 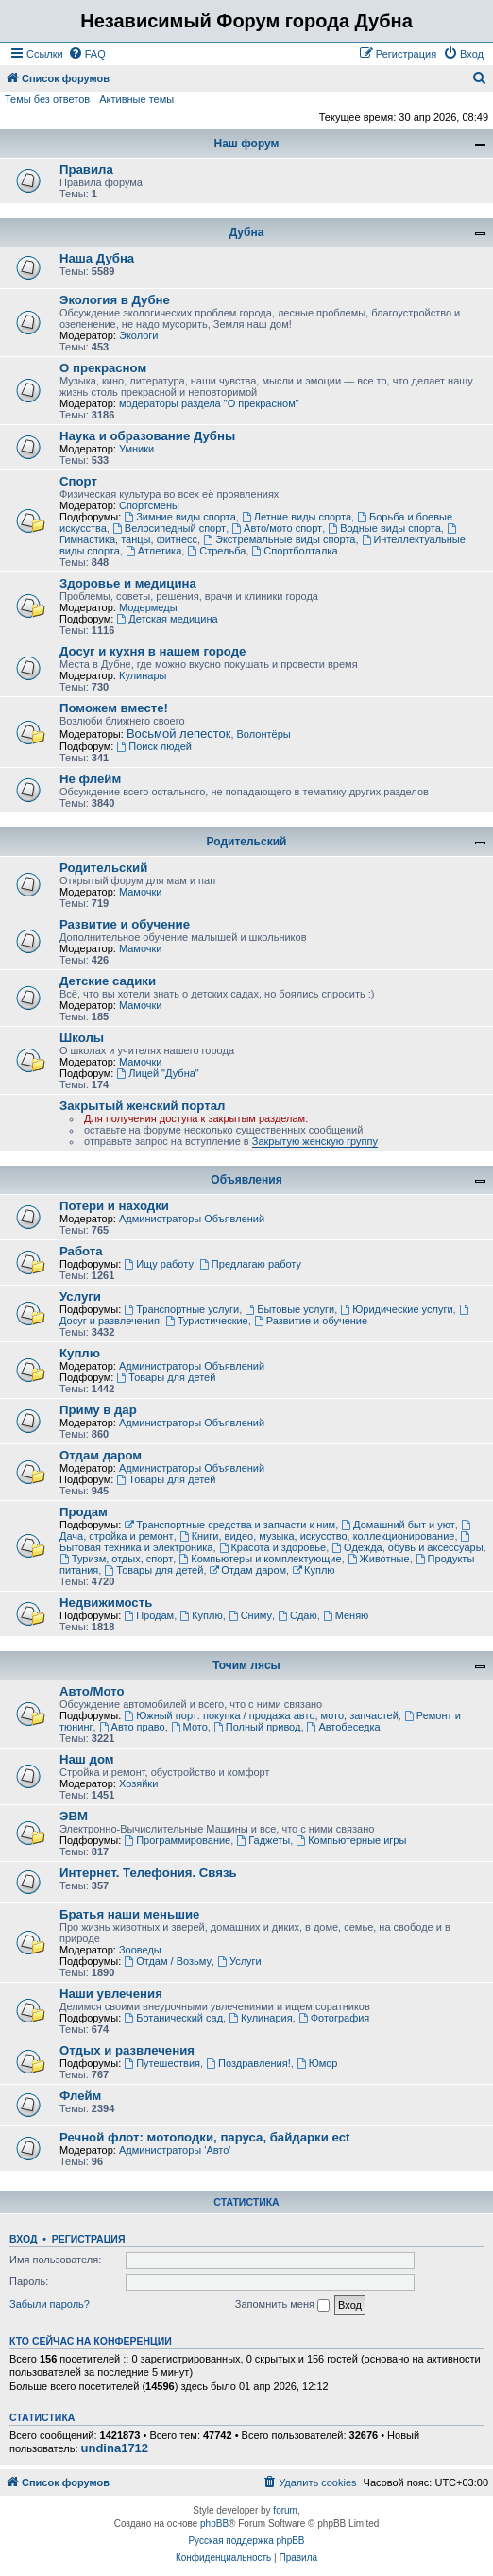 I want to click on Автобеседка, so click(x=344, y=1726).